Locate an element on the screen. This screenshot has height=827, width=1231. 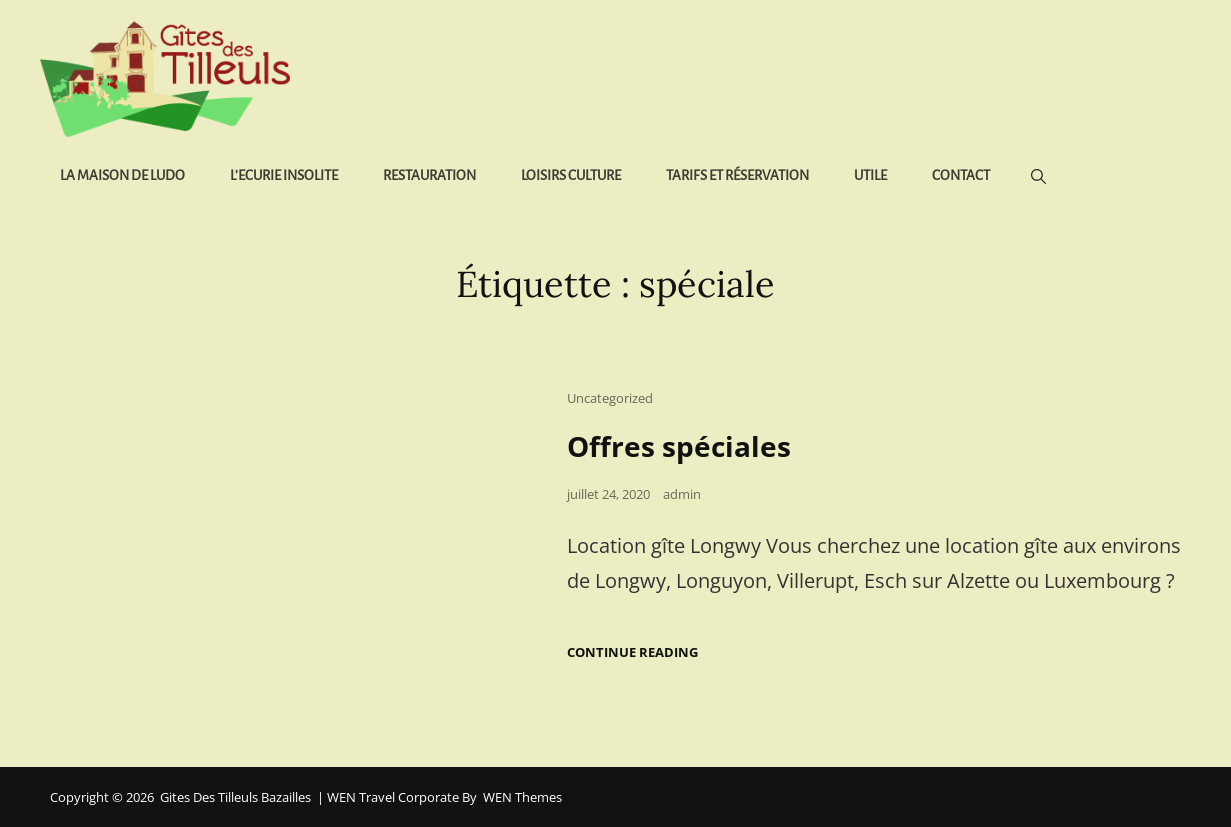
Uncategorized is located at coordinates (610, 398).